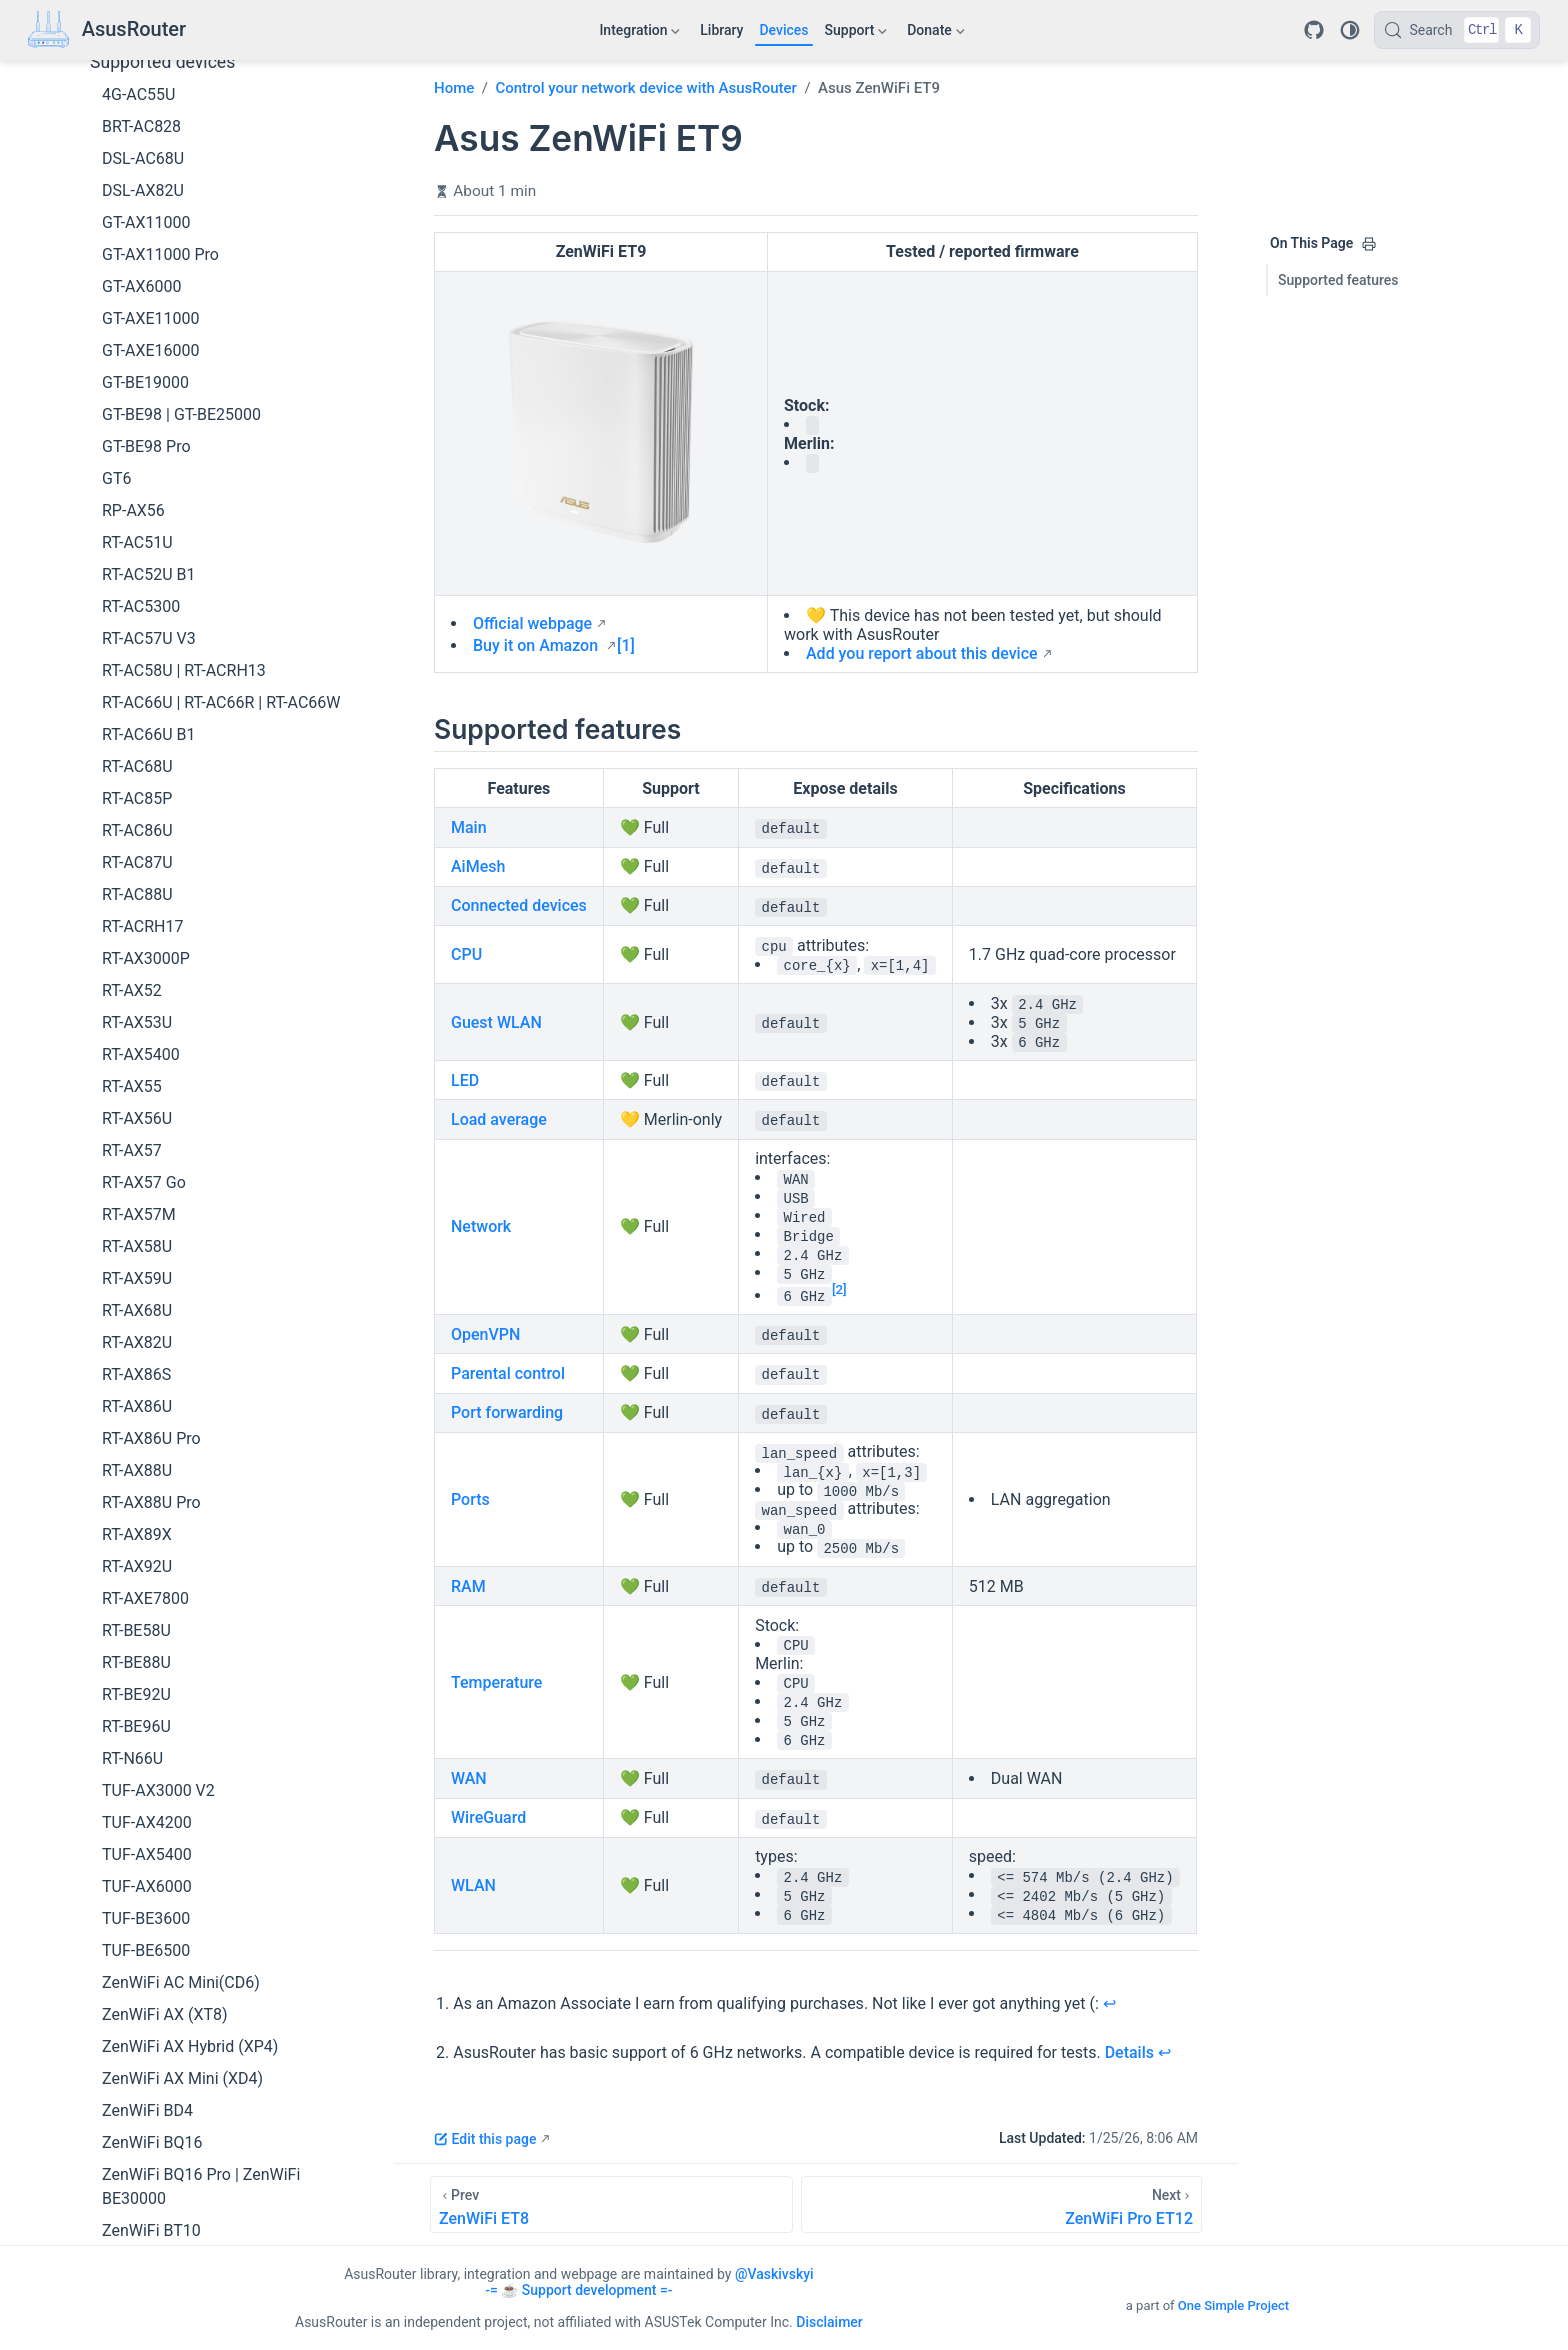 The height and width of the screenshot is (2350, 1568). Describe the element at coordinates (137, 541) in the screenshot. I see `RT-AC86U` at that location.